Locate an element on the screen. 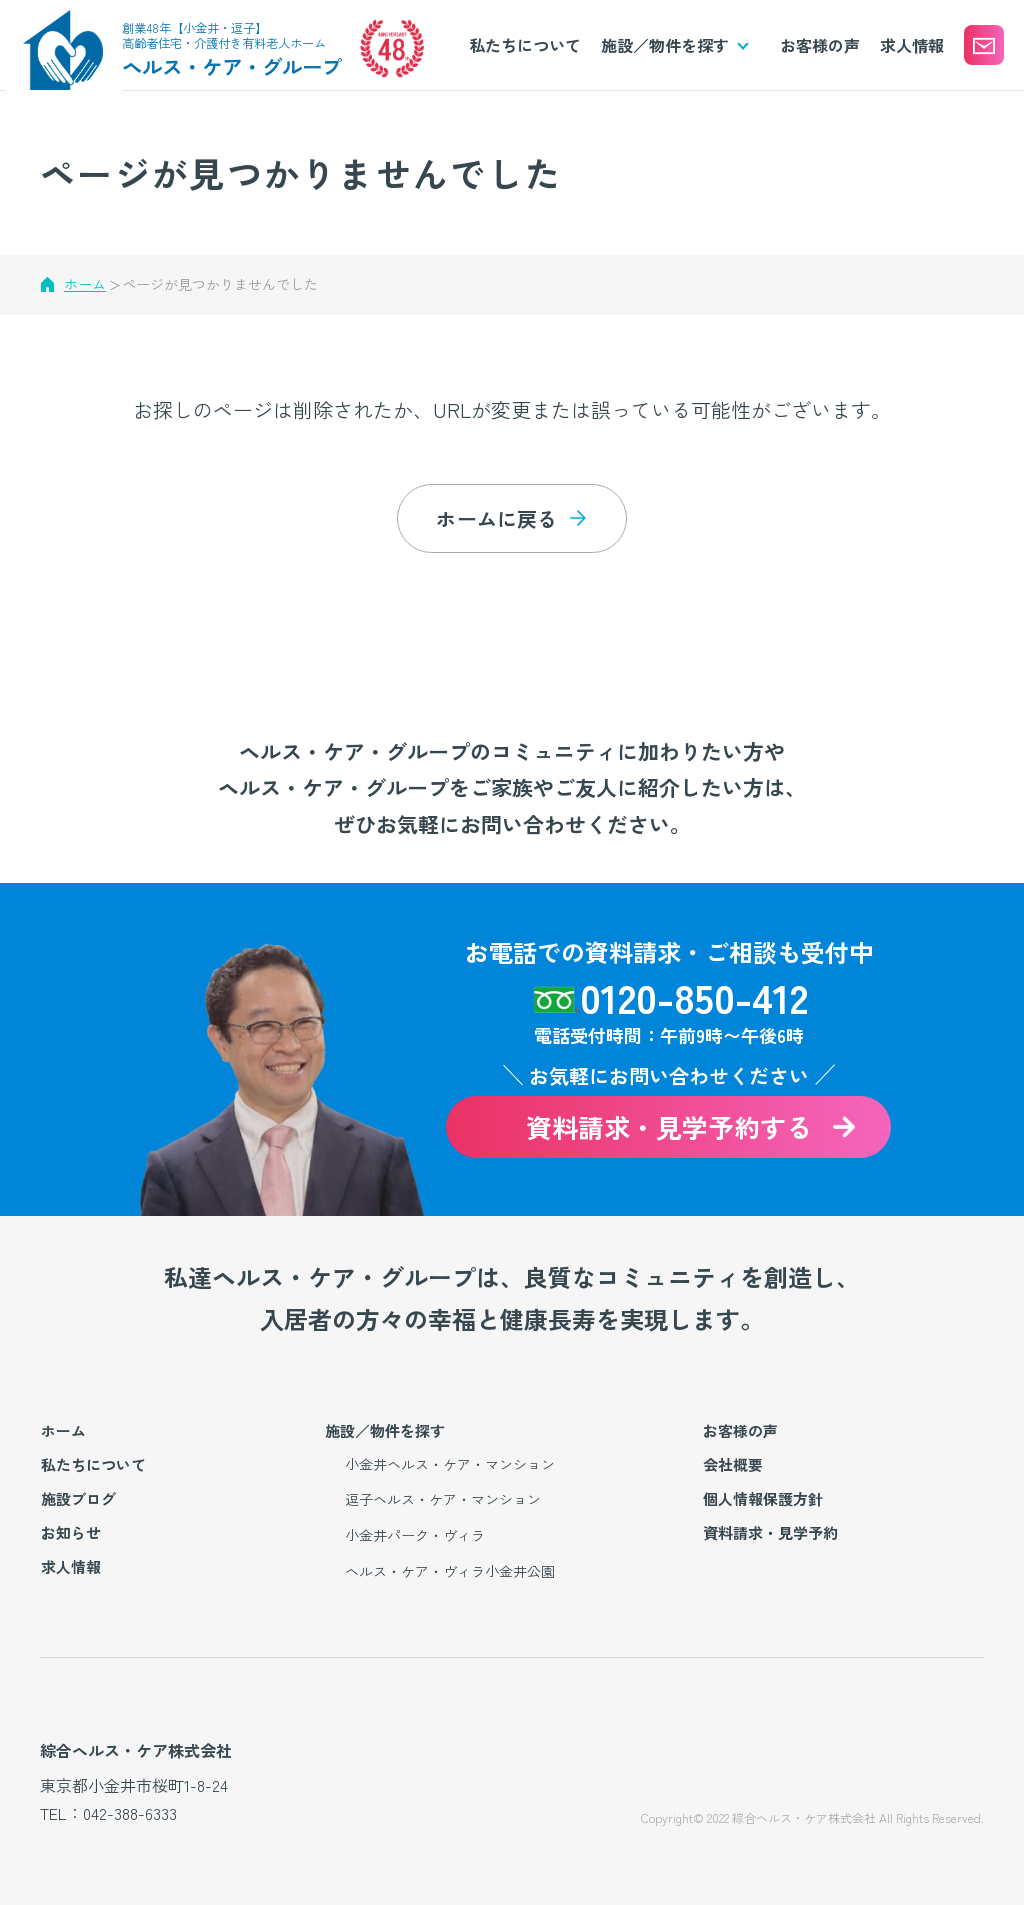 The image size is (1024, 1905). ヘルス・ケア・ヴィラ小金井公園 is located at coordinates (450, 1571).